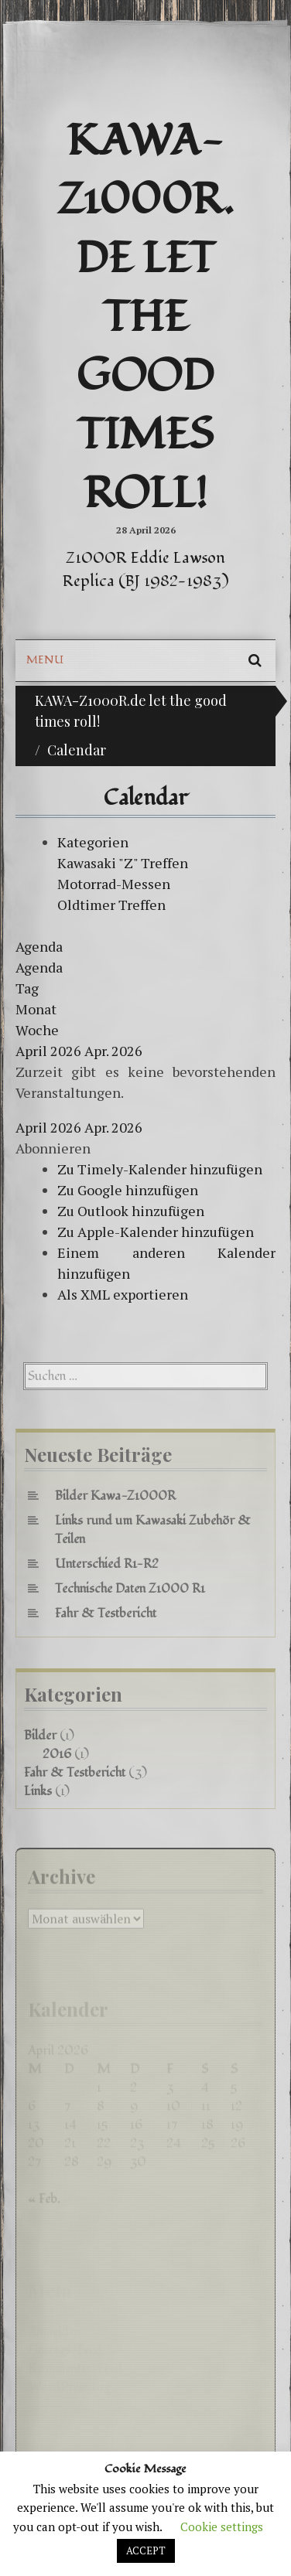 This screenshot has height=2576, width=291. What do you see at coordinates (122, 863) in the screenshot?
I see `Kawasaki "Z" Treffen` at bounding box center [122, 863].